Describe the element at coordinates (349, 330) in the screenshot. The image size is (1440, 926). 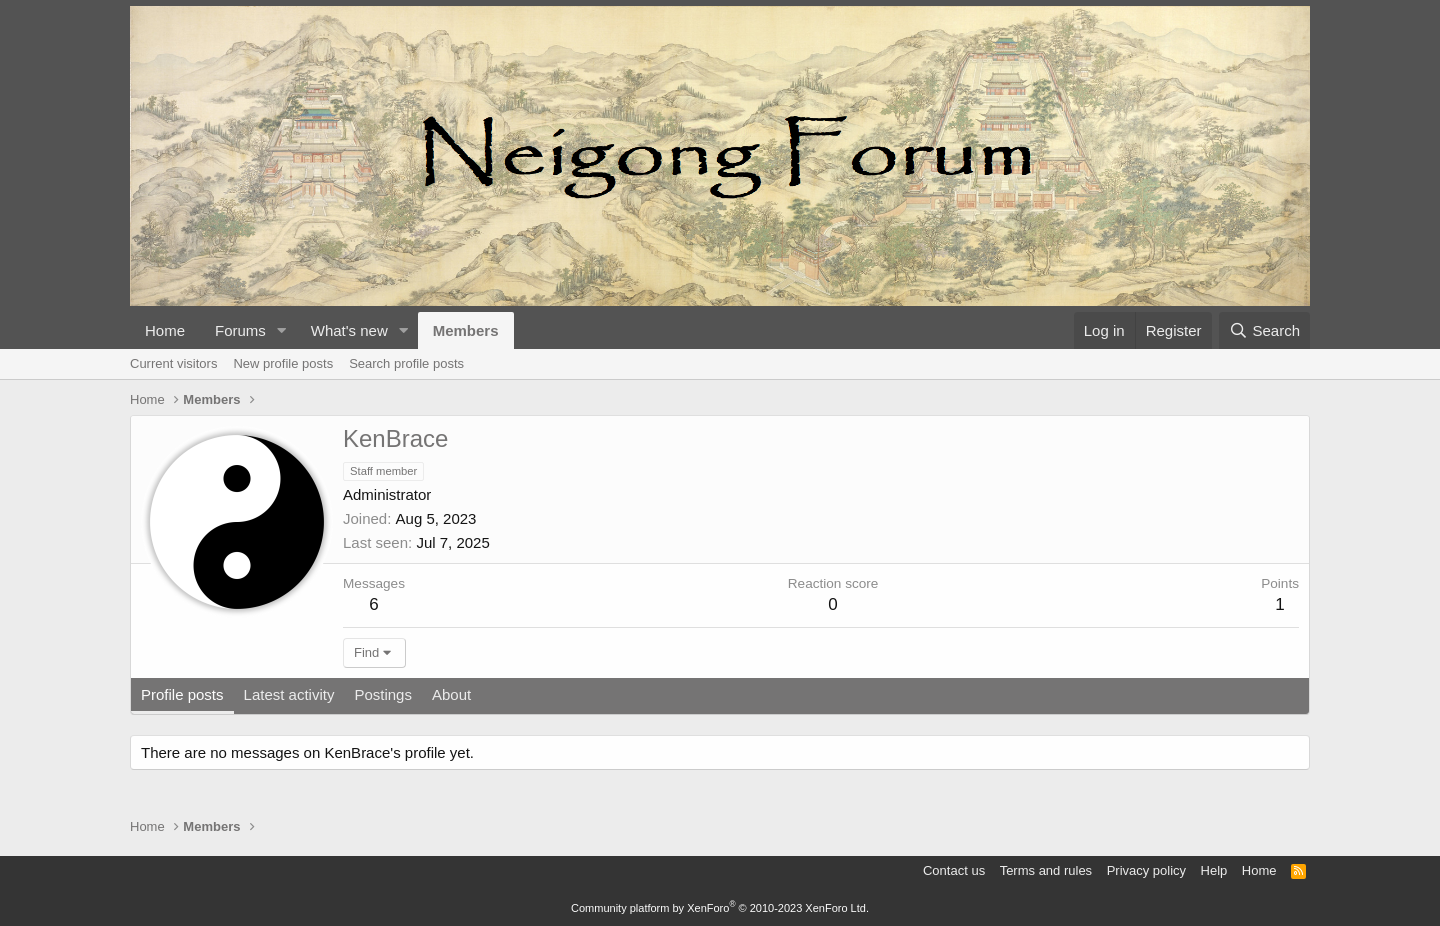
I see `What's new` at that location.